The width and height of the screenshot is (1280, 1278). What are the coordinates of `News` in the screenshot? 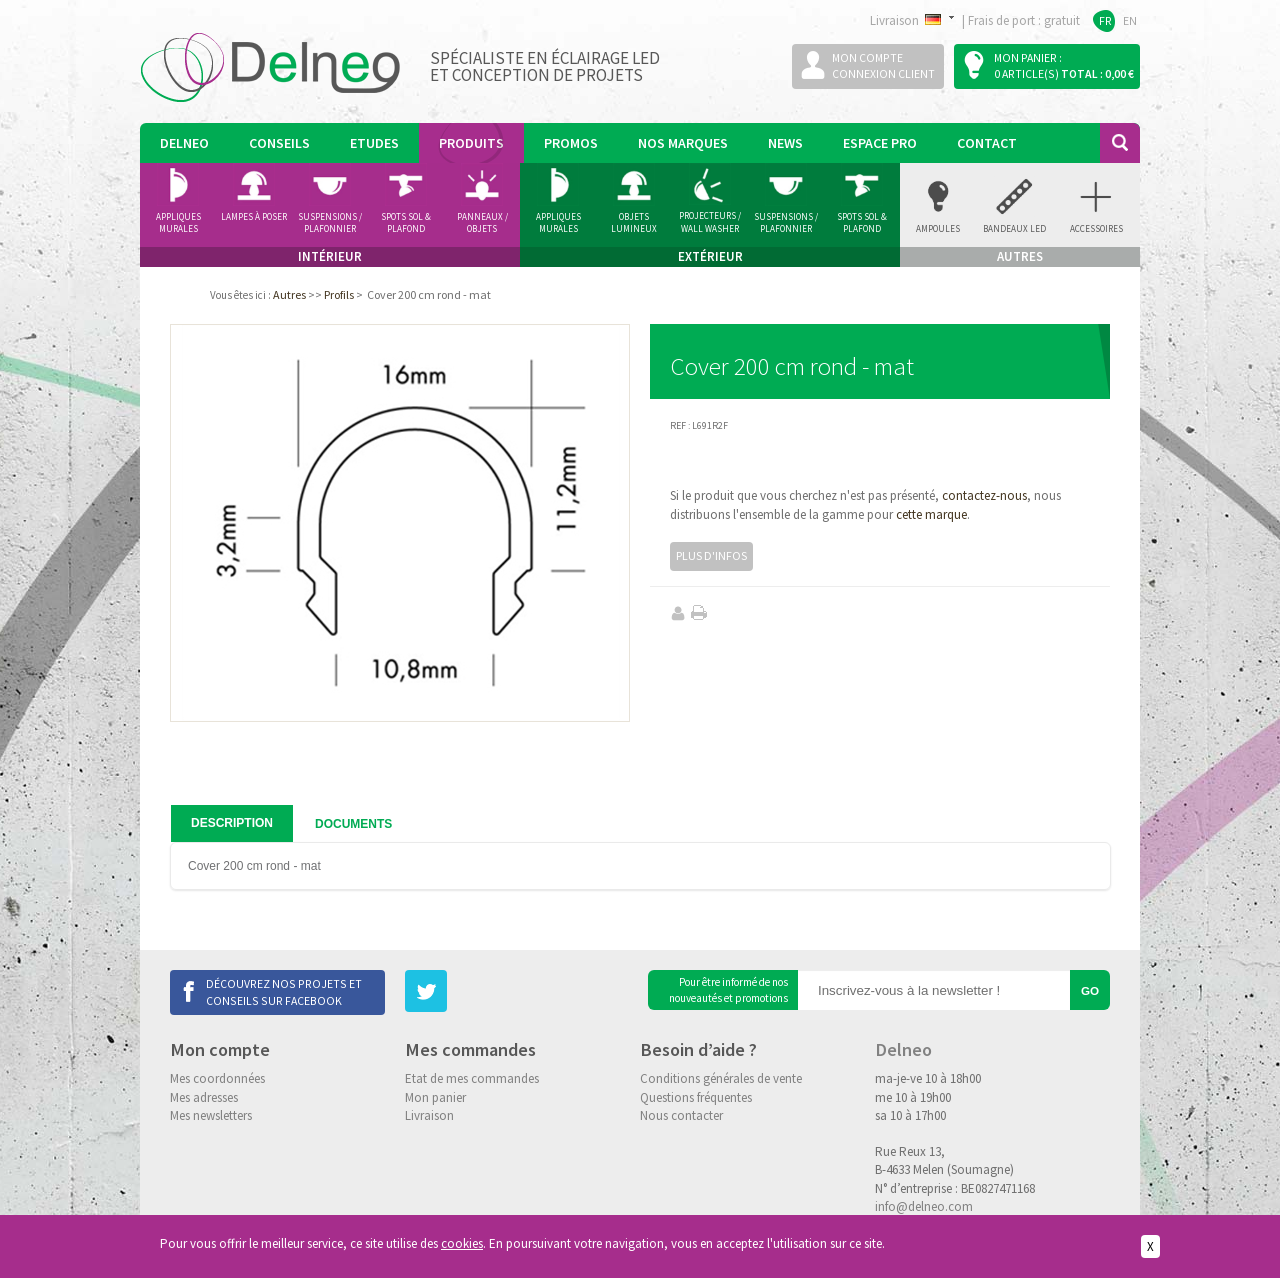 It's located at (785, 143).